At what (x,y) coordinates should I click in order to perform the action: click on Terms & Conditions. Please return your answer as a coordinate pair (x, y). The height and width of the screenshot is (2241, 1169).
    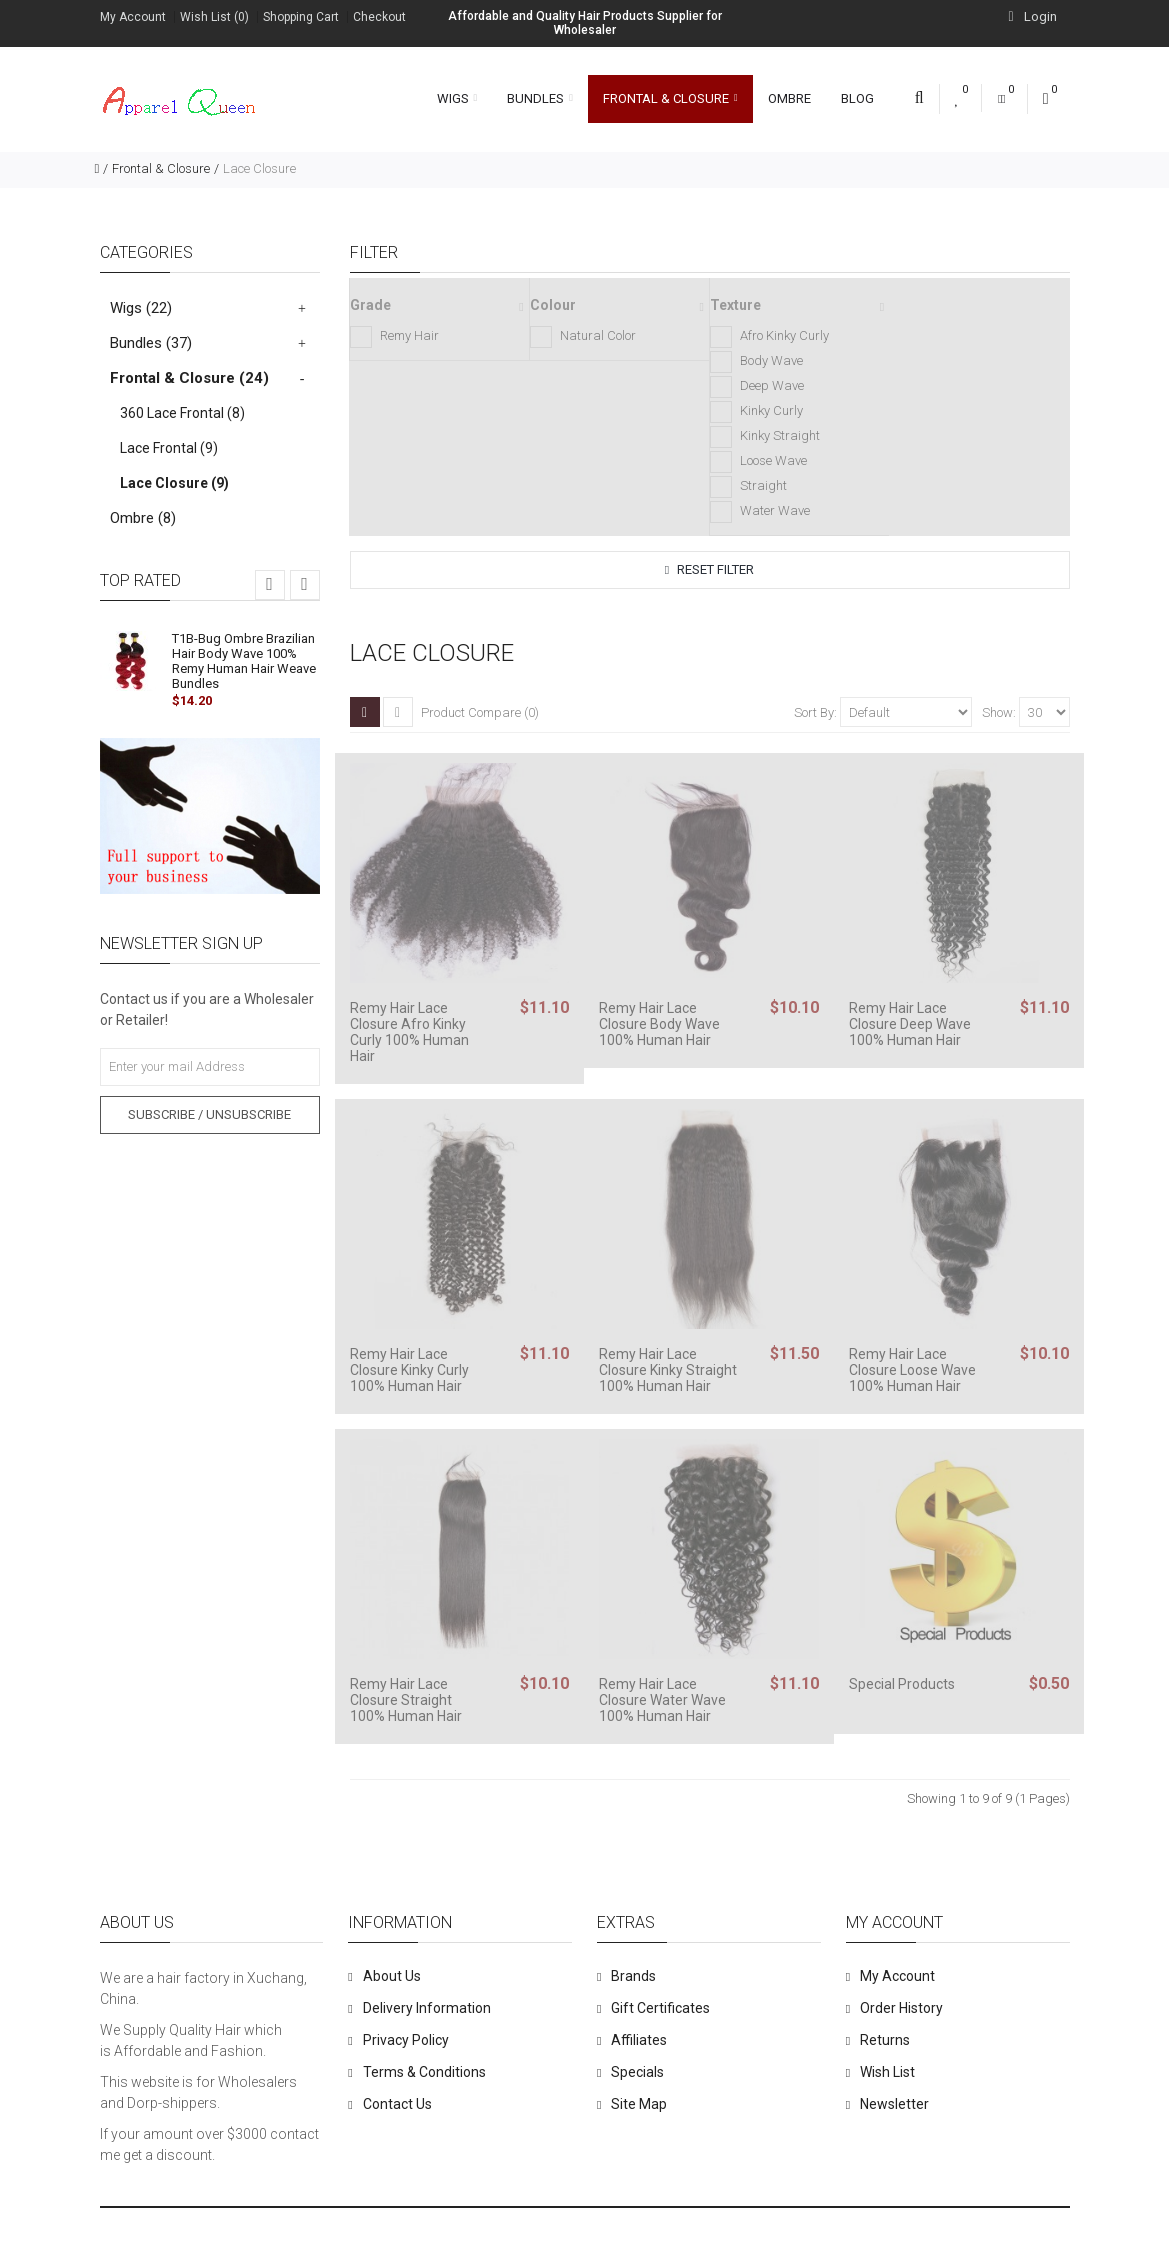
    Looking at the image, I should click on (424, 2072).